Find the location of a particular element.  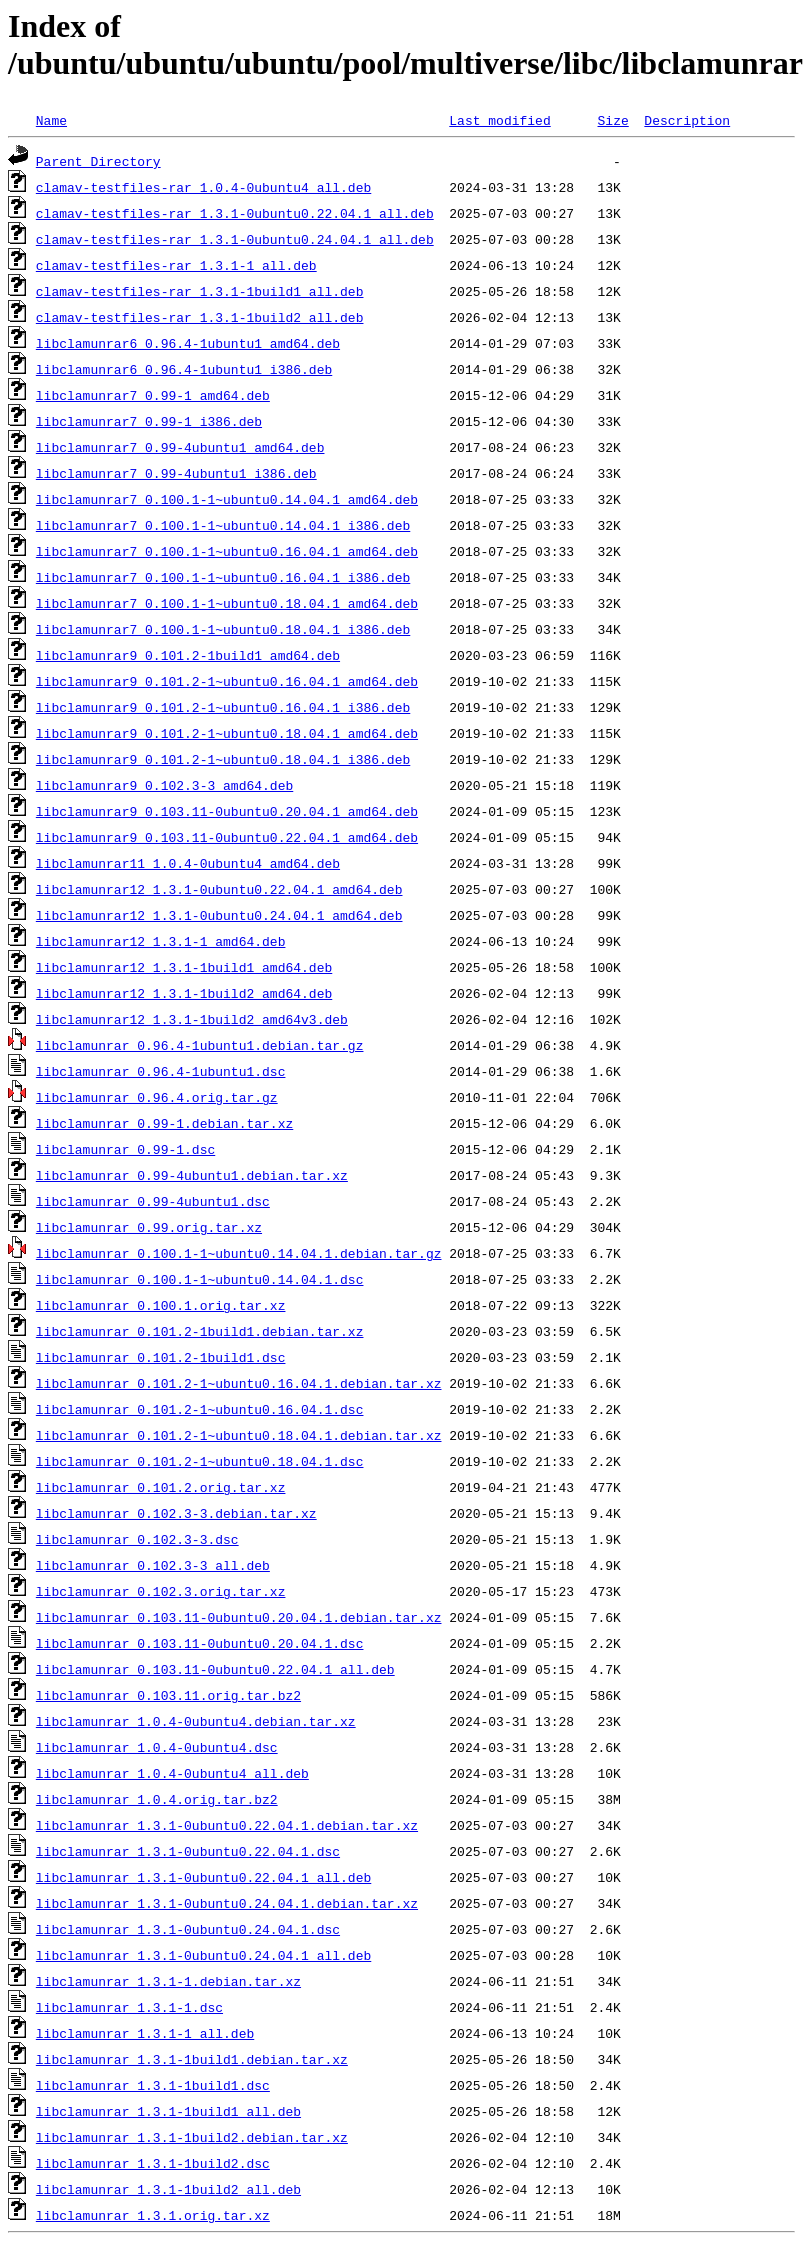

libclamunrar11_1.0.4-0ubuntu4_amd64.deb is located at coordinates (188, 863).